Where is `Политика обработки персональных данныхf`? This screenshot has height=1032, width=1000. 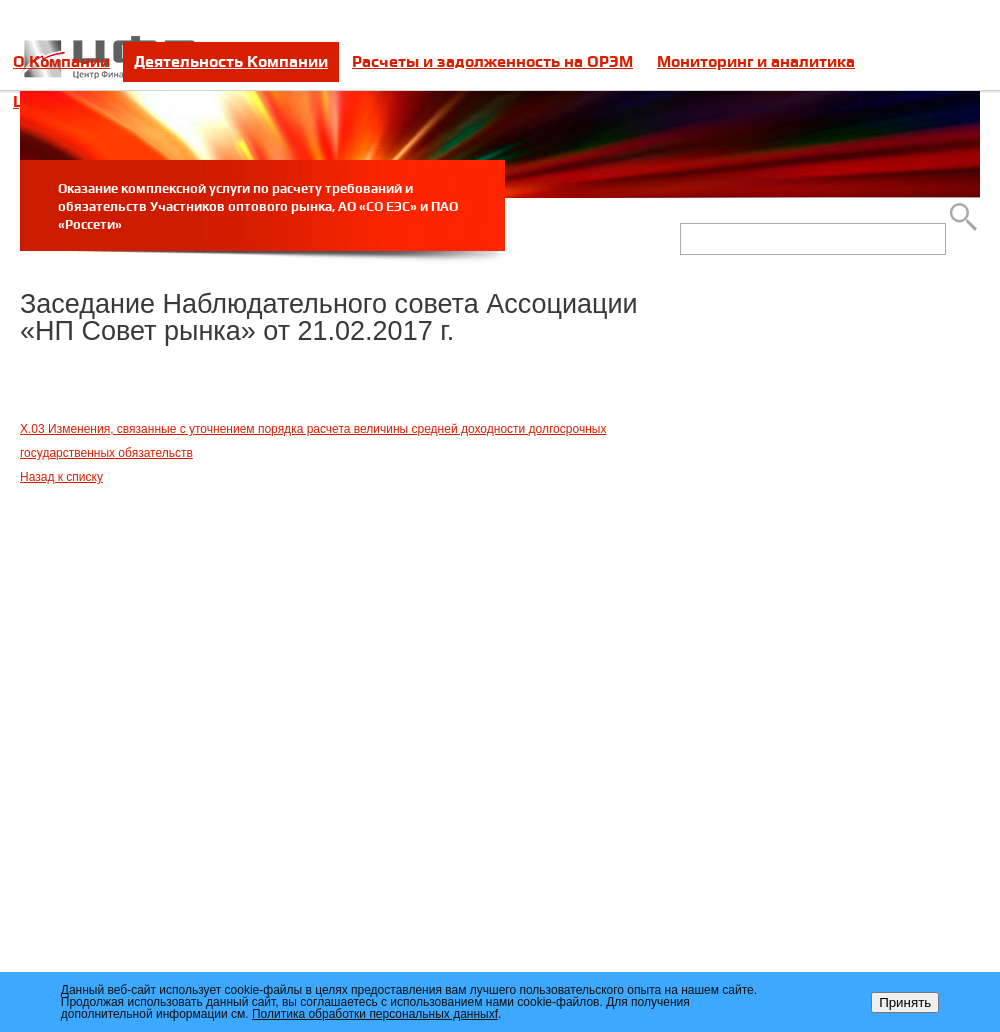
Политика обработки персональных данныхf is located at coordinates (375, 1014).